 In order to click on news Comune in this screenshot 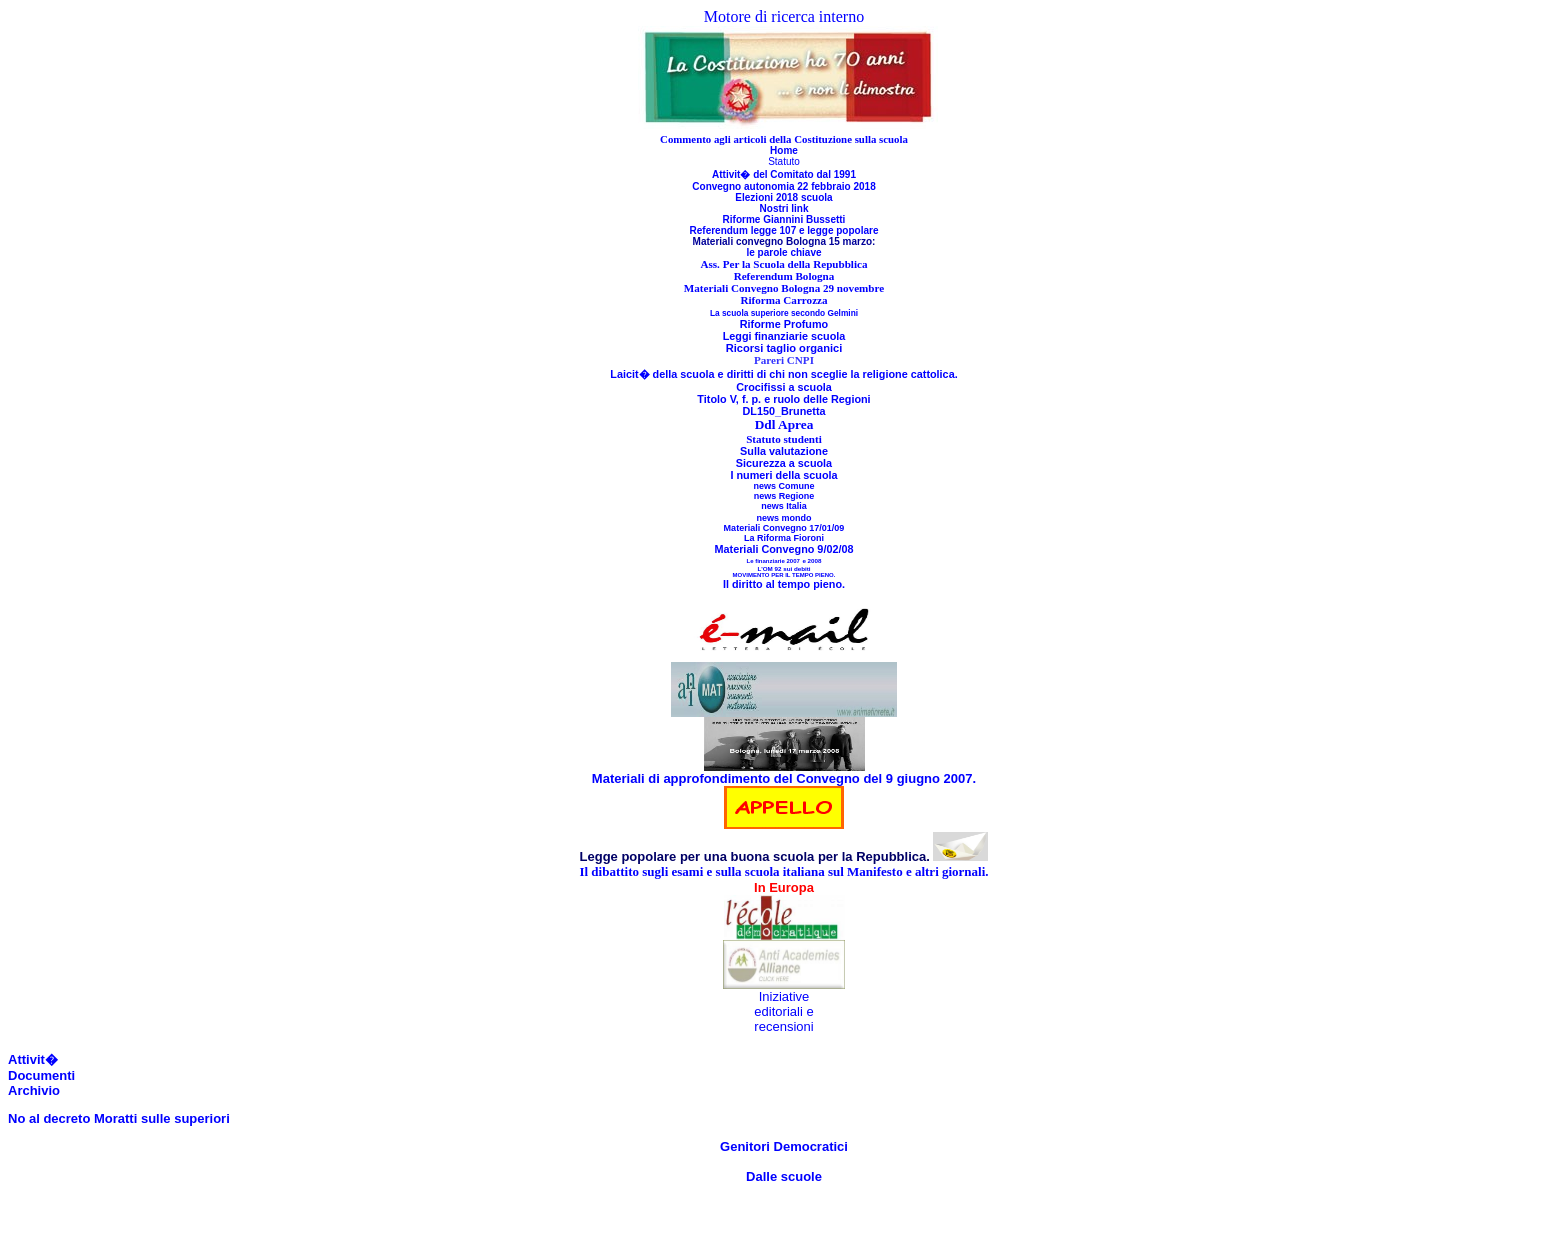, I will do `click(783, 486)`.